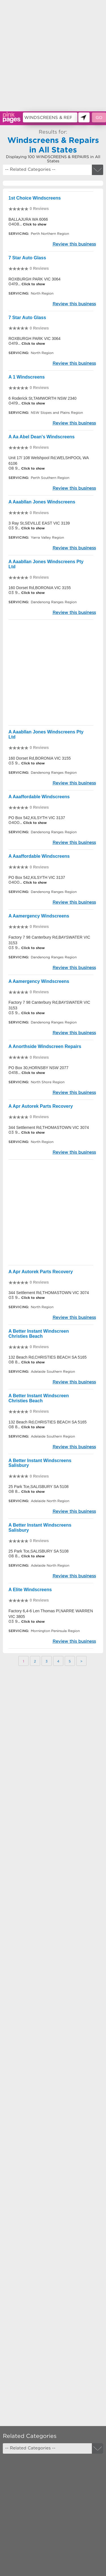 The image size is (106, 2576). I want to click on Review this business, so click(74, 244).